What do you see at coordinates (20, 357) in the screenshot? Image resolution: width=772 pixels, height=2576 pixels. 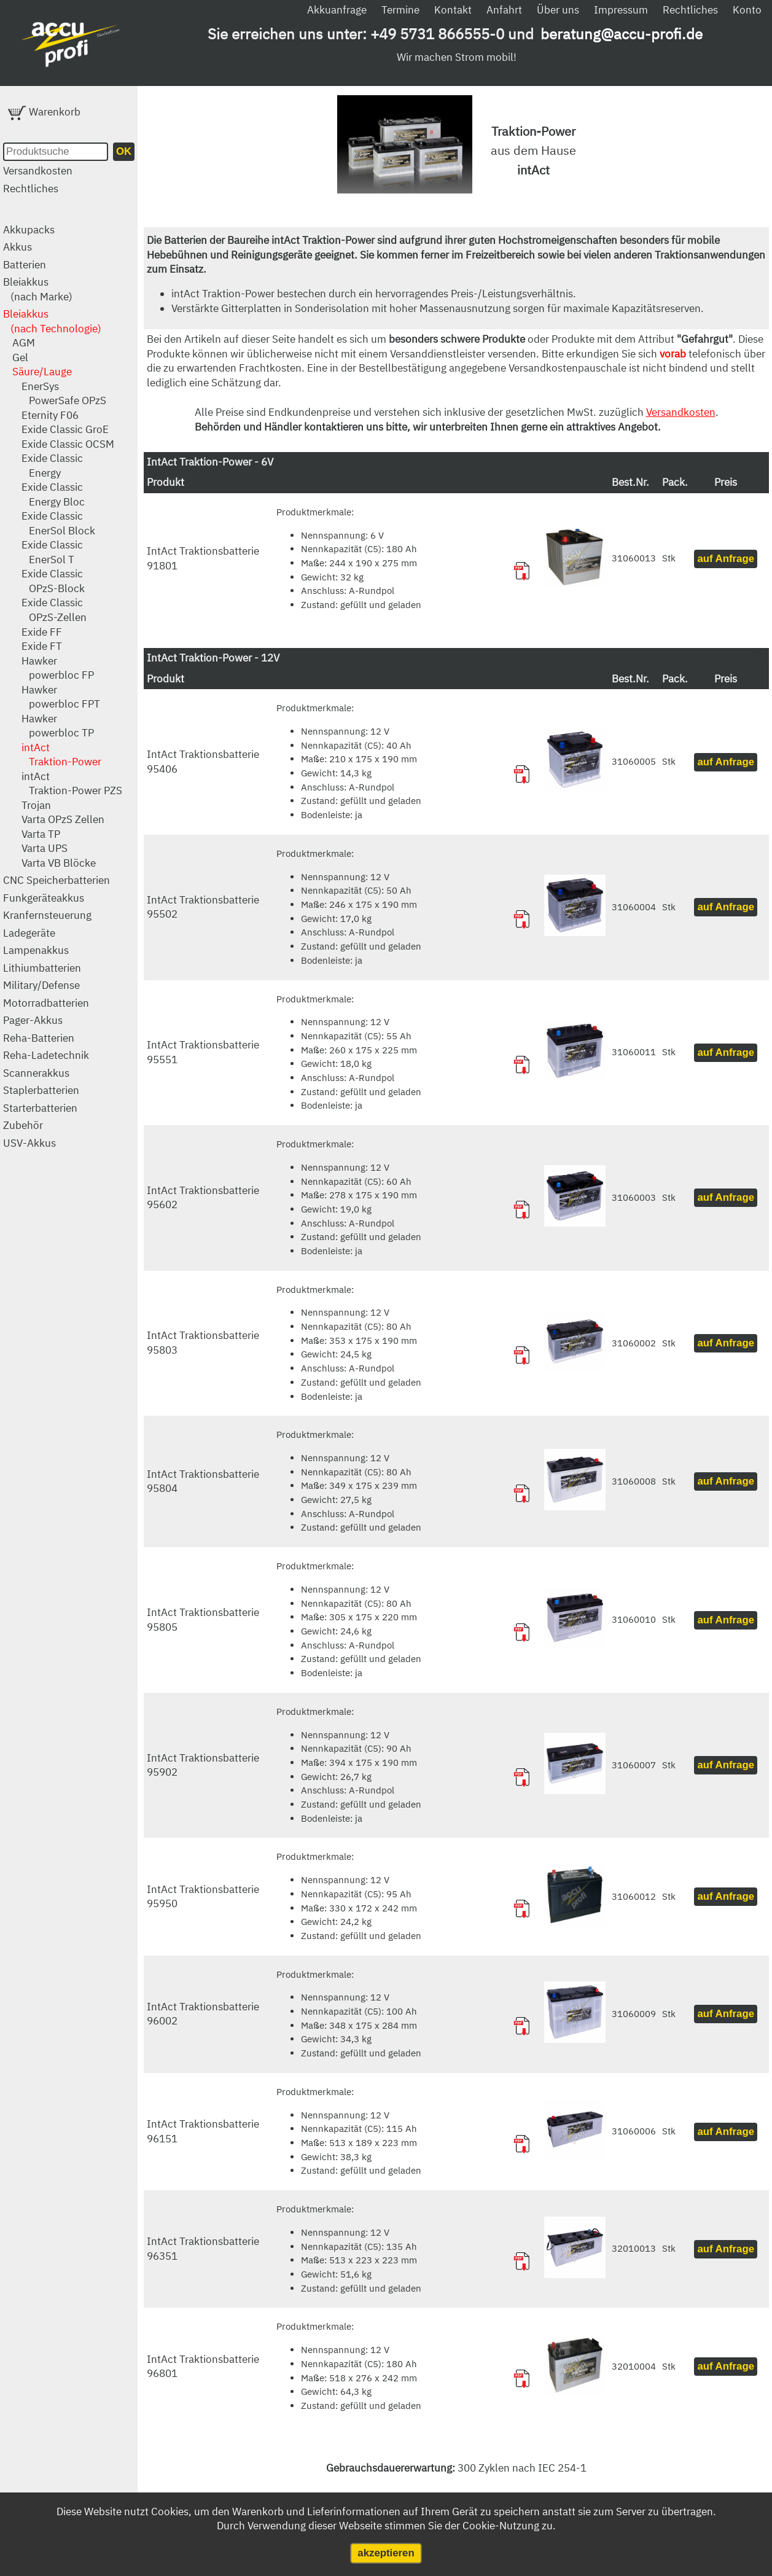 I see `Gel` at bounding box center [20, 357].